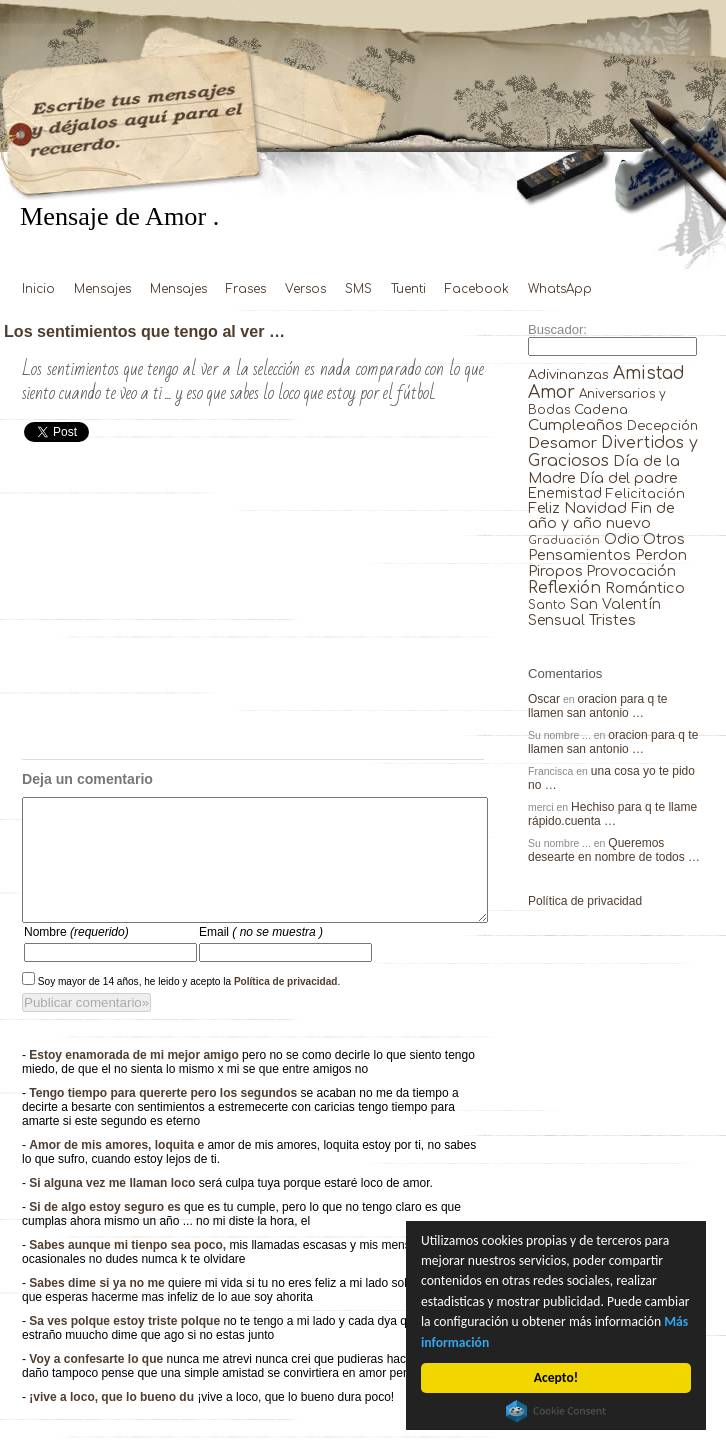  I want to click on Desamor [Desamor (131 elementos)], so click(562, 443).